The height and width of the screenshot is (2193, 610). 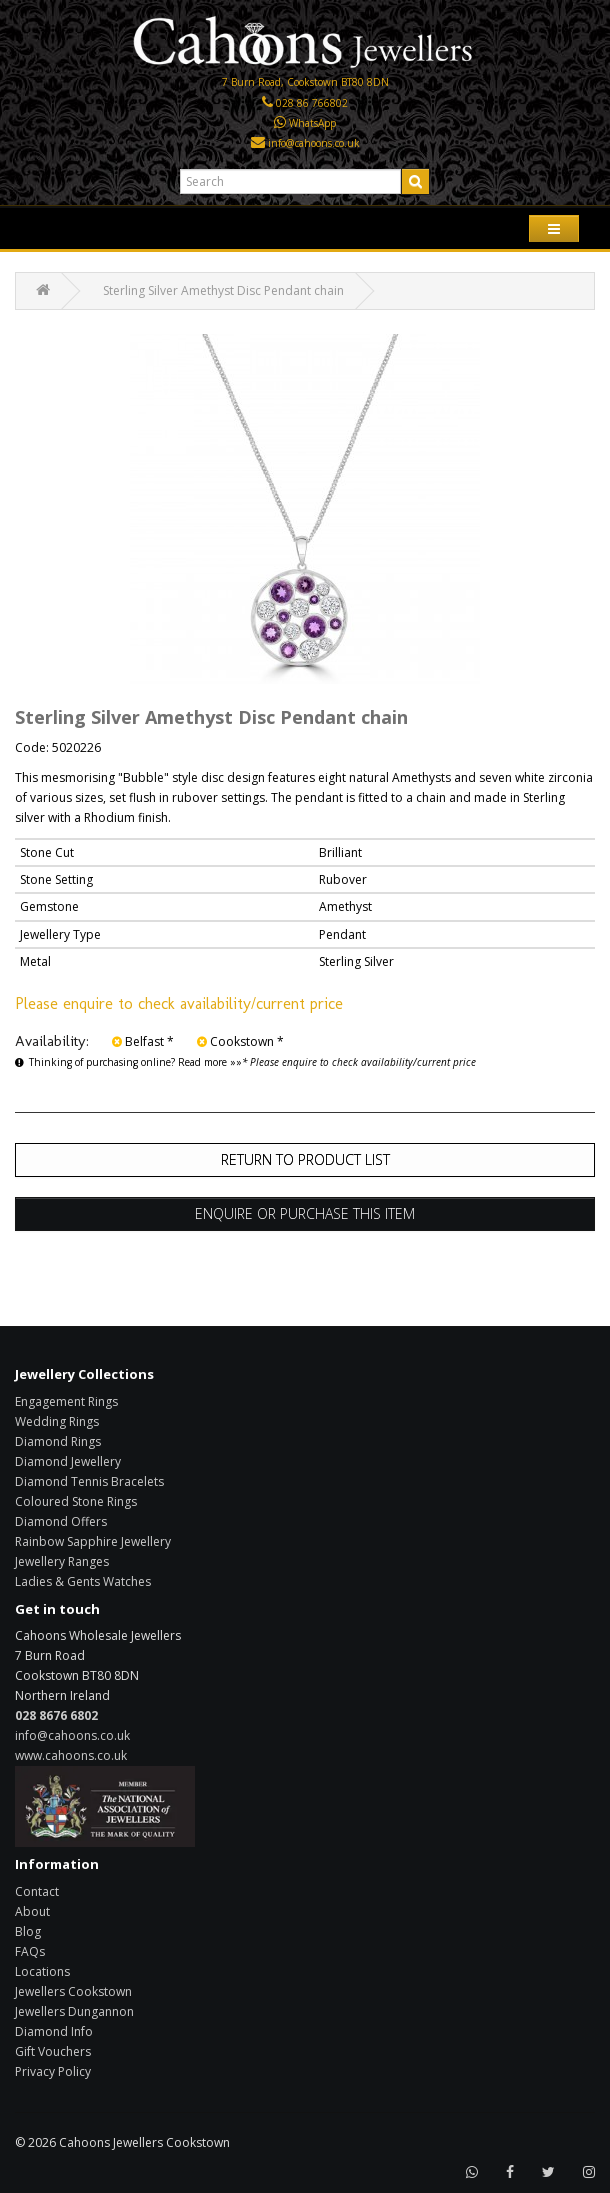 What do you see at coordinates (30, 1951) in the screenshot?
I see `FAQs` at bounding box center [30, 1951].